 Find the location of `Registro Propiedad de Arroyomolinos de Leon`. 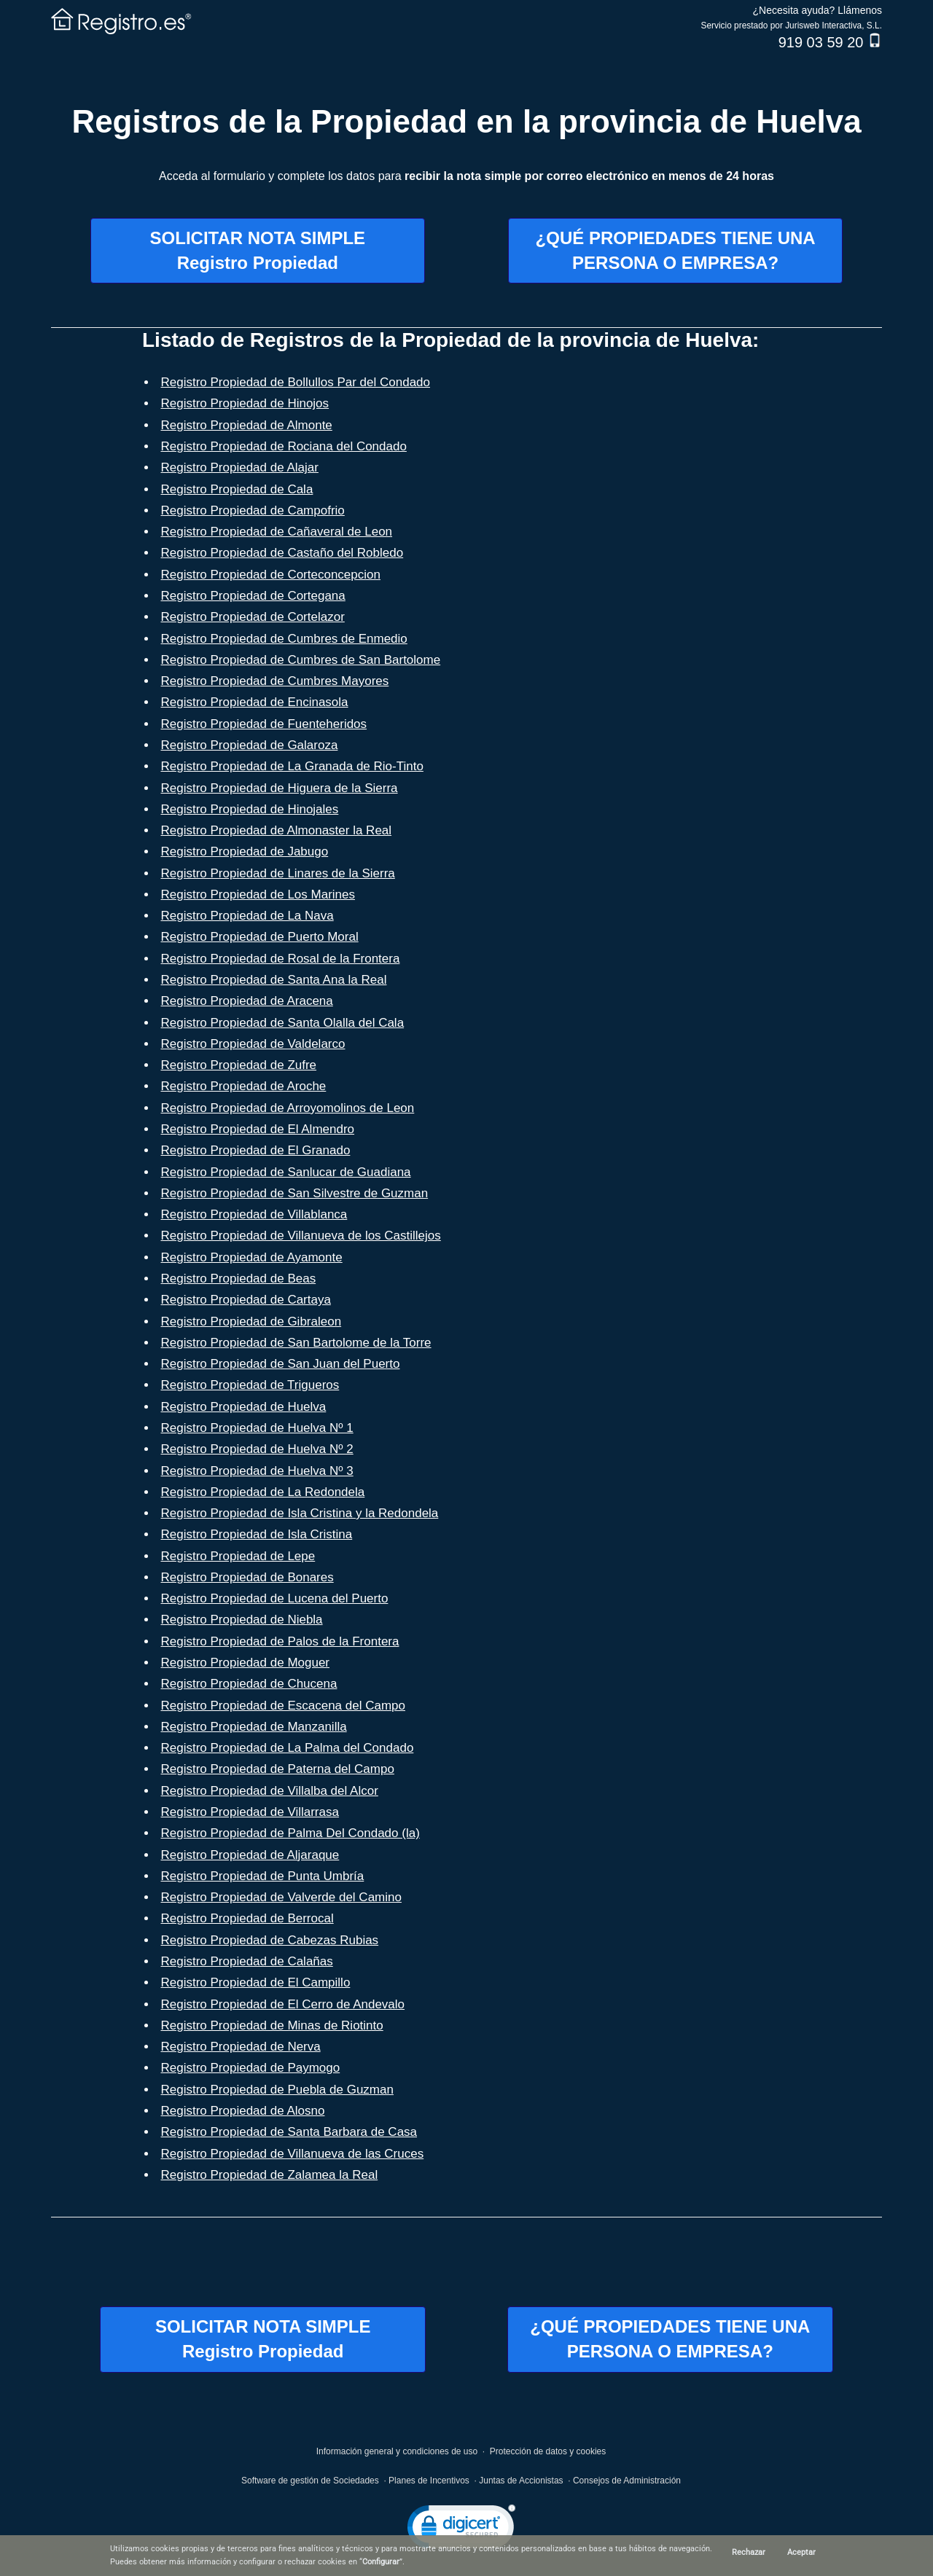

Registro Propiedad de Arroyomolinos de Leon is located at coordinates (288, 1108).